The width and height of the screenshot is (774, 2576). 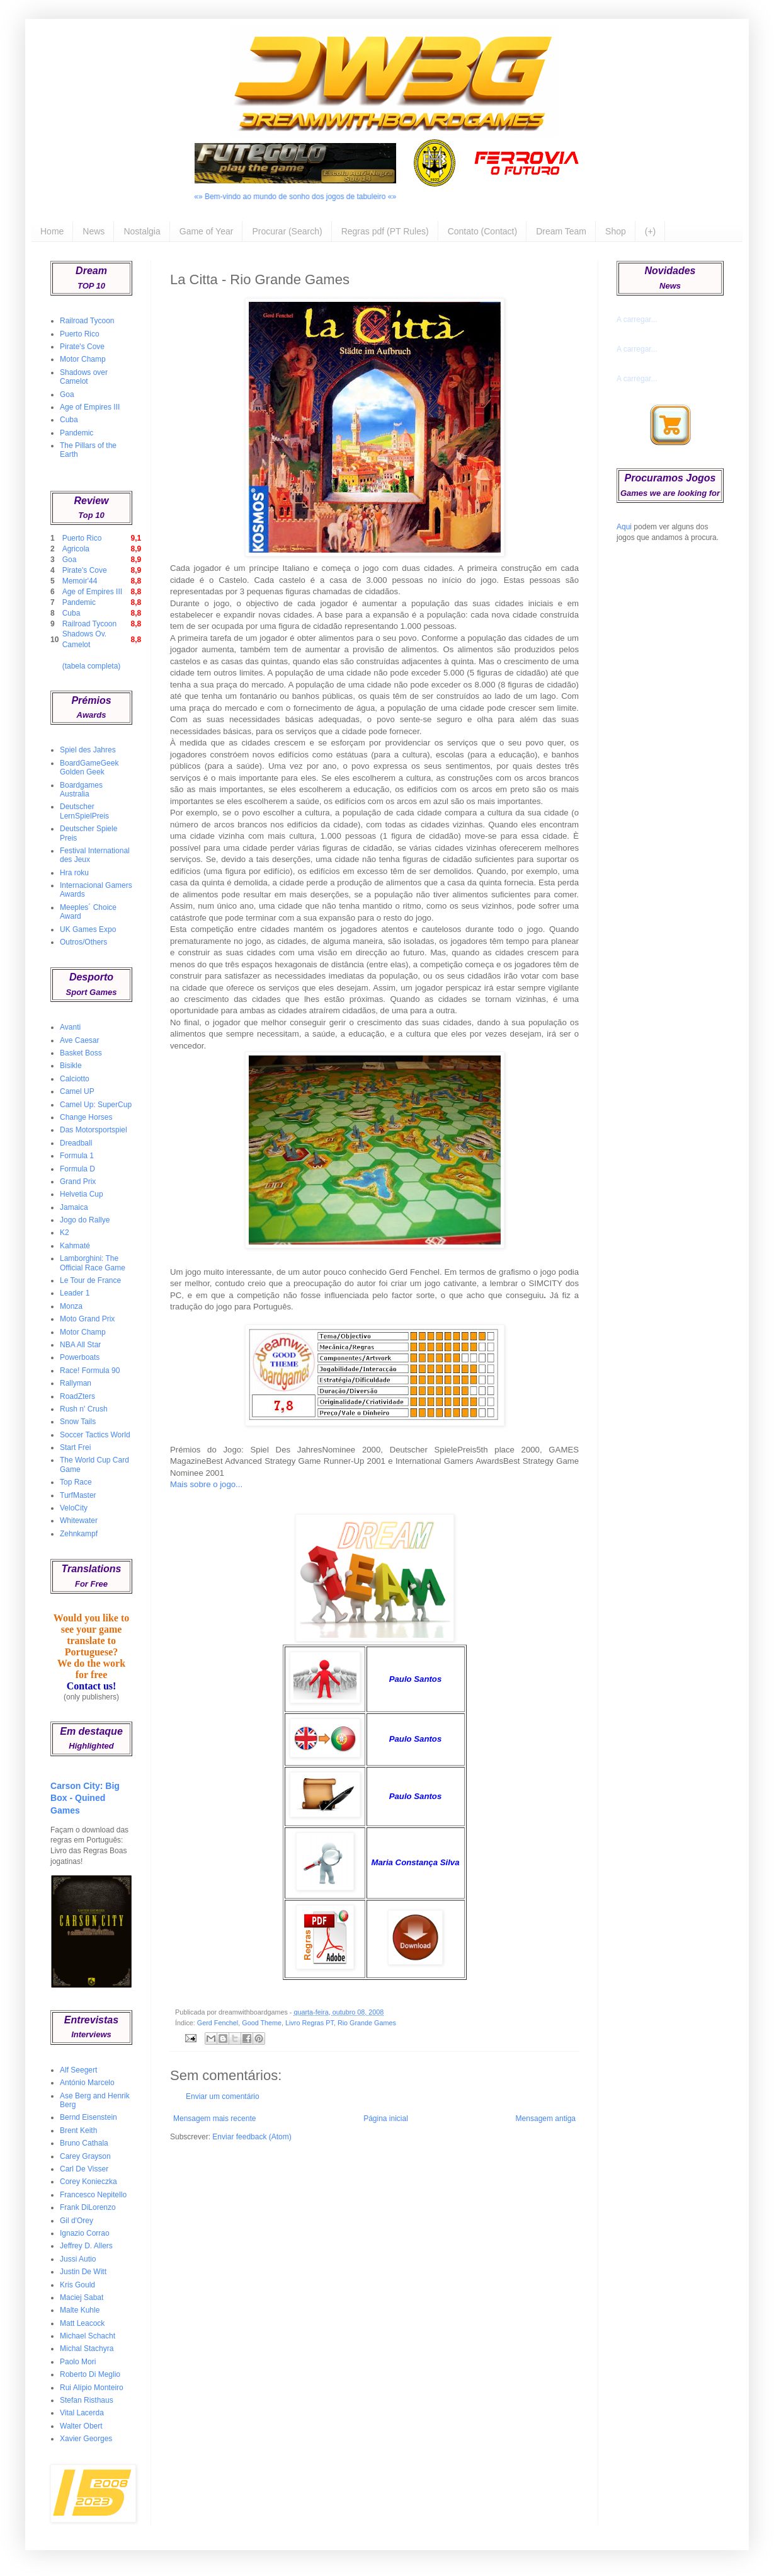 I want to click on K2, so click(x=64, y=1232).